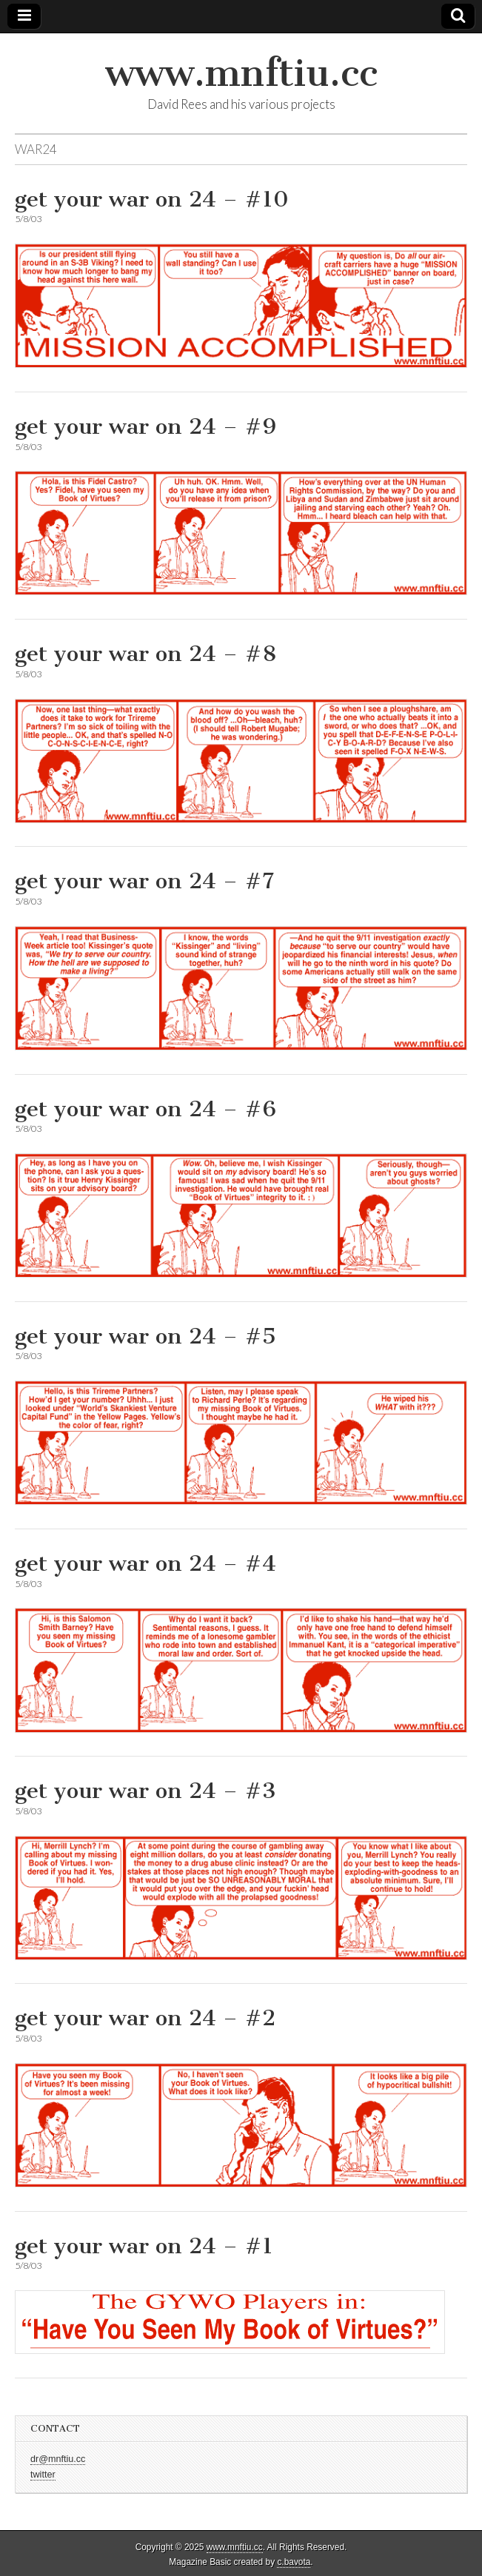  Describe the element at coordinates (145, 1109) in the screenshot. I see `get your war on 24 – #6` at that location.